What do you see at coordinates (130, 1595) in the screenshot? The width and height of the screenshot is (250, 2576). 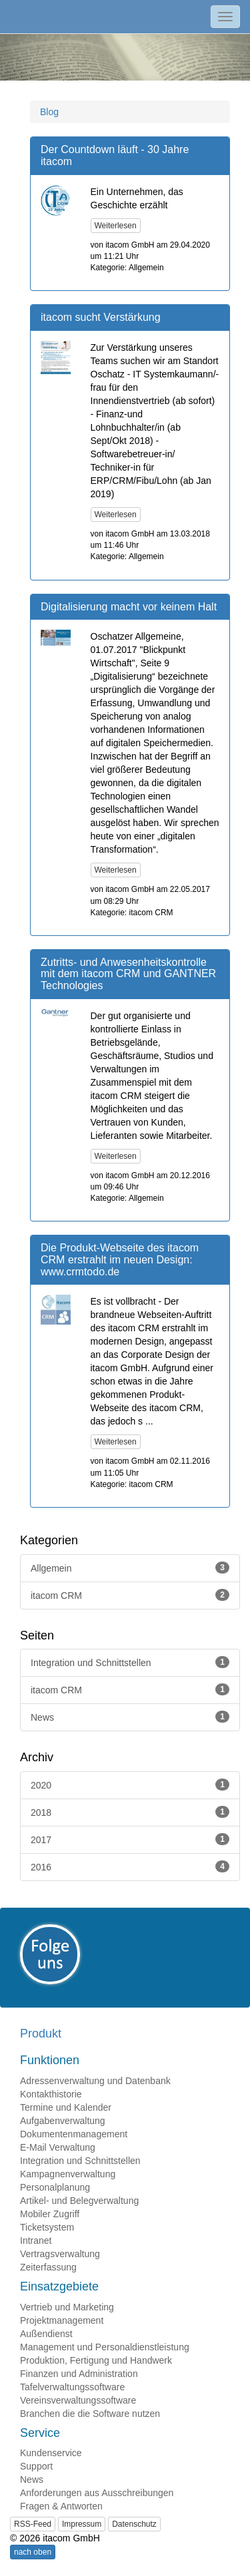 I see `itacom CRM` at bounding box center [130, 1595].